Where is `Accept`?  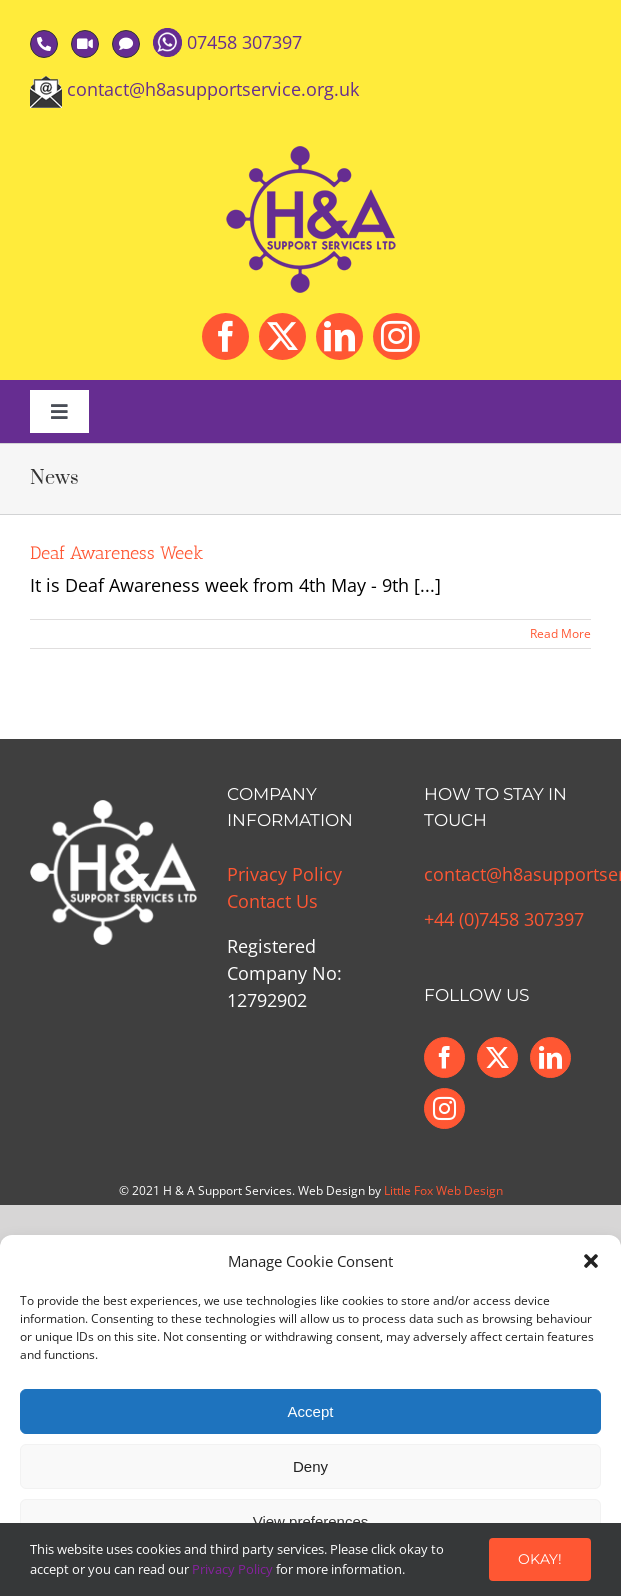 Accept is located at coordinates (311, 1411).